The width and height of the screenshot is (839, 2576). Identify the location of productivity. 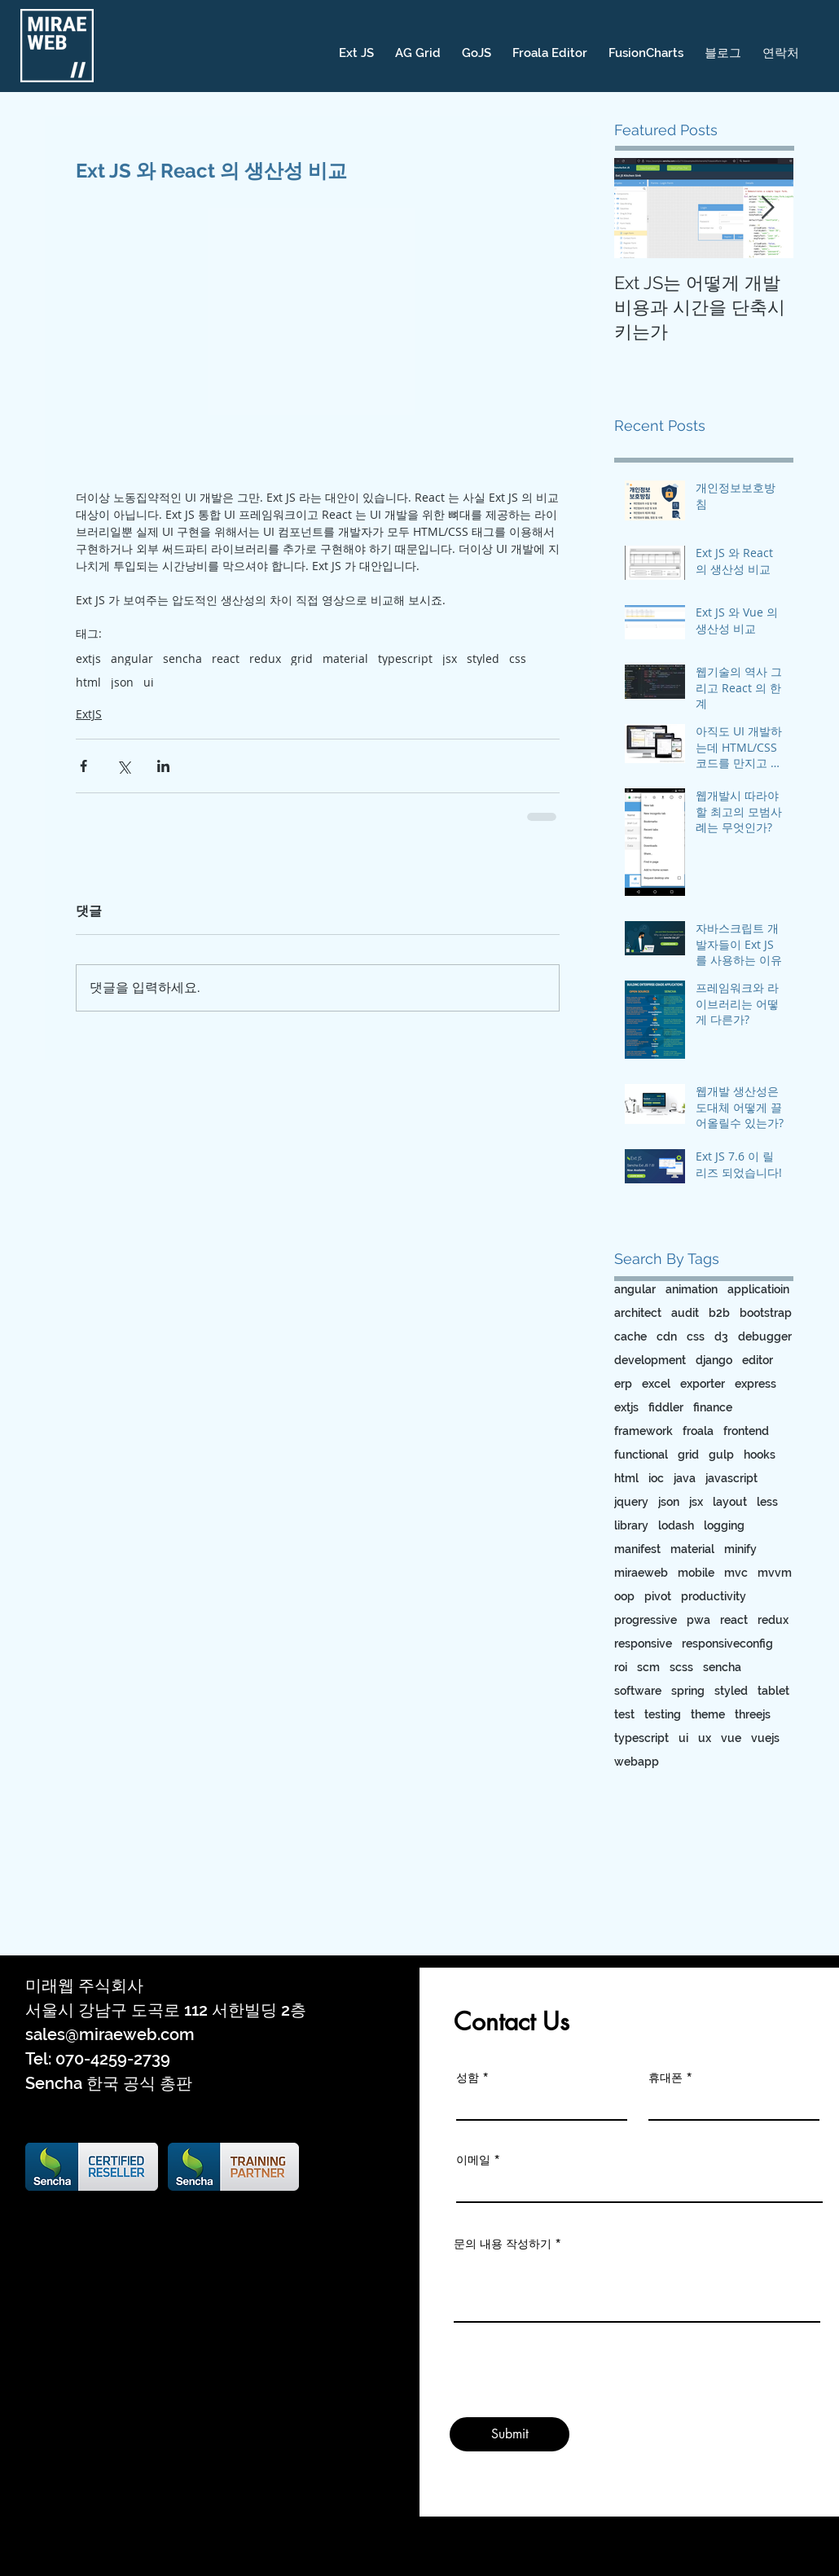
(713, 1596).